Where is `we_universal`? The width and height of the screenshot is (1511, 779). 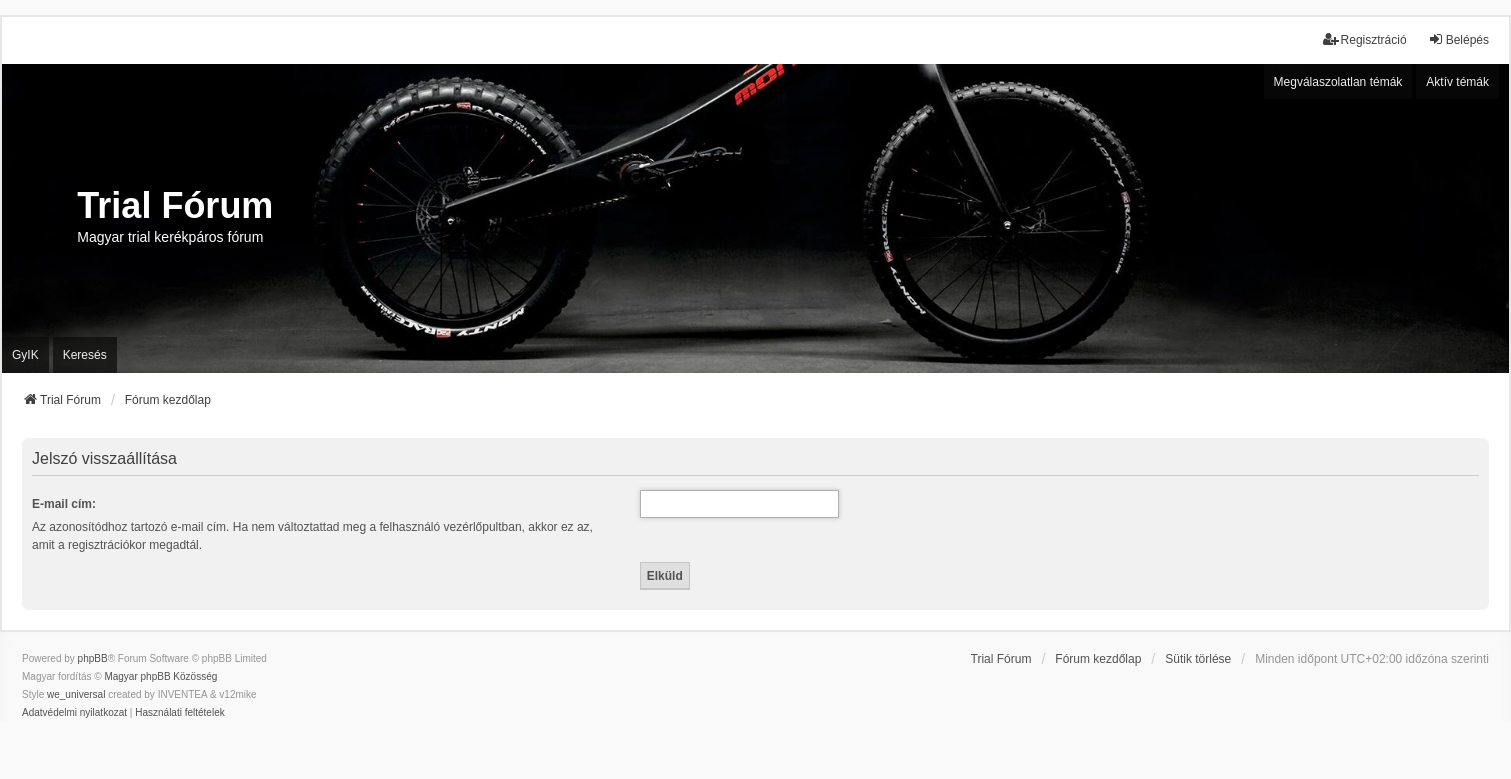
we_universal is located at coordinates (76, 694).